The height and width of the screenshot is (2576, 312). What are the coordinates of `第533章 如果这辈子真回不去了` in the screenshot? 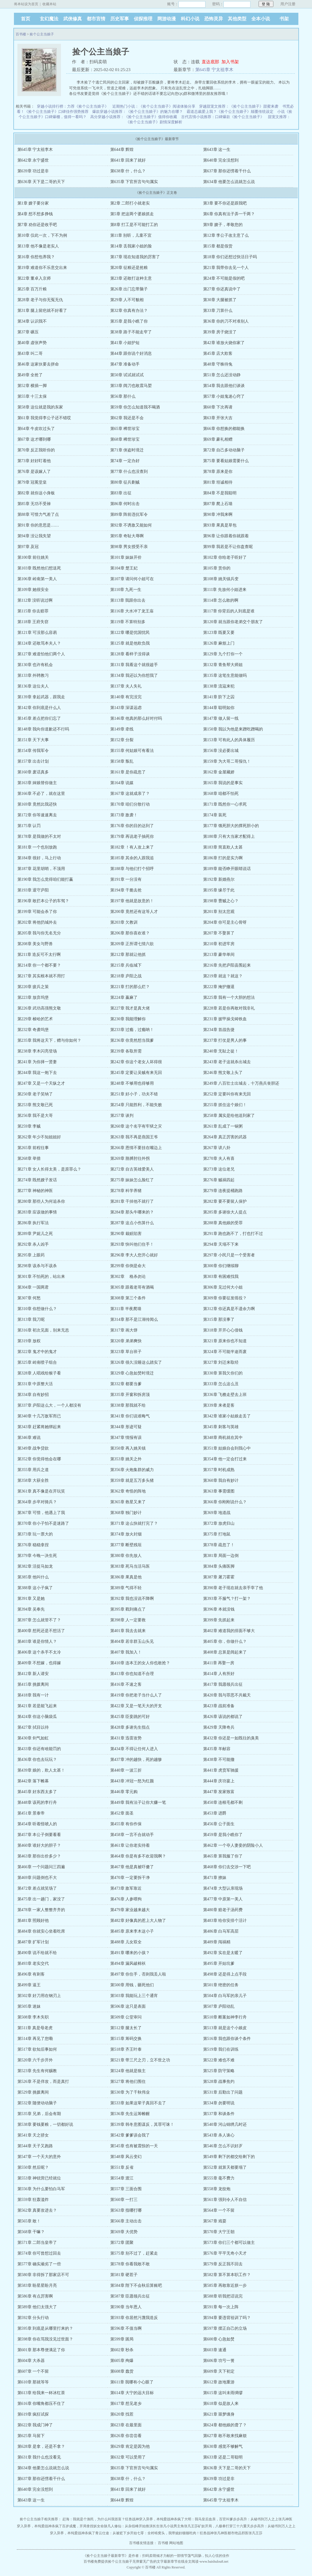 It's located at (138, 2103).